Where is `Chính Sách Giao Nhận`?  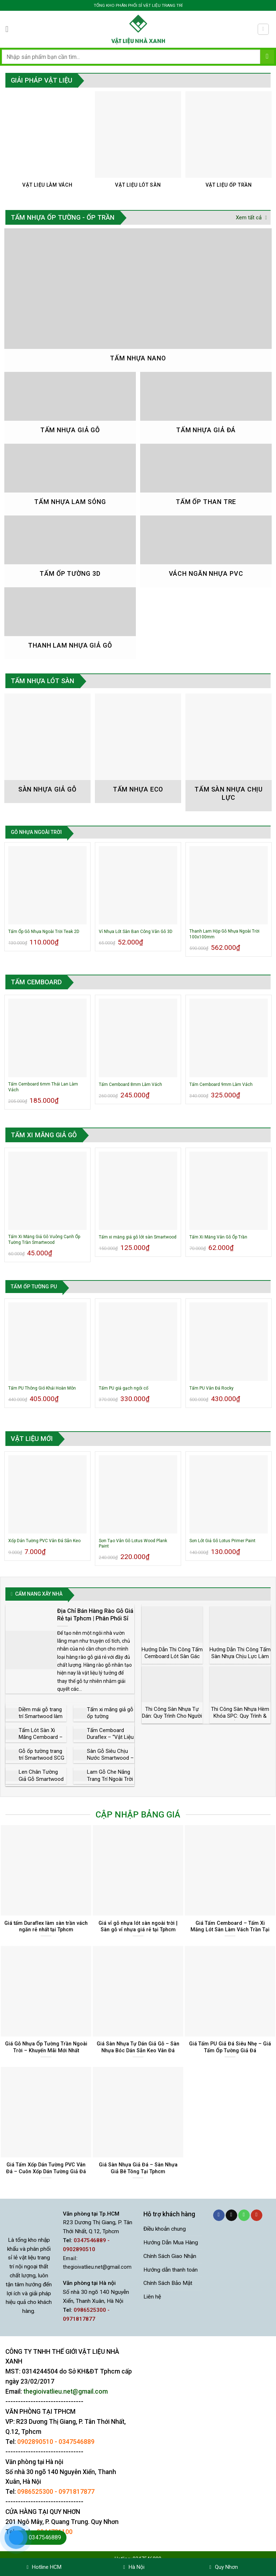 Chính Sách Giao Nhận is located at coordinates (169, 2256).